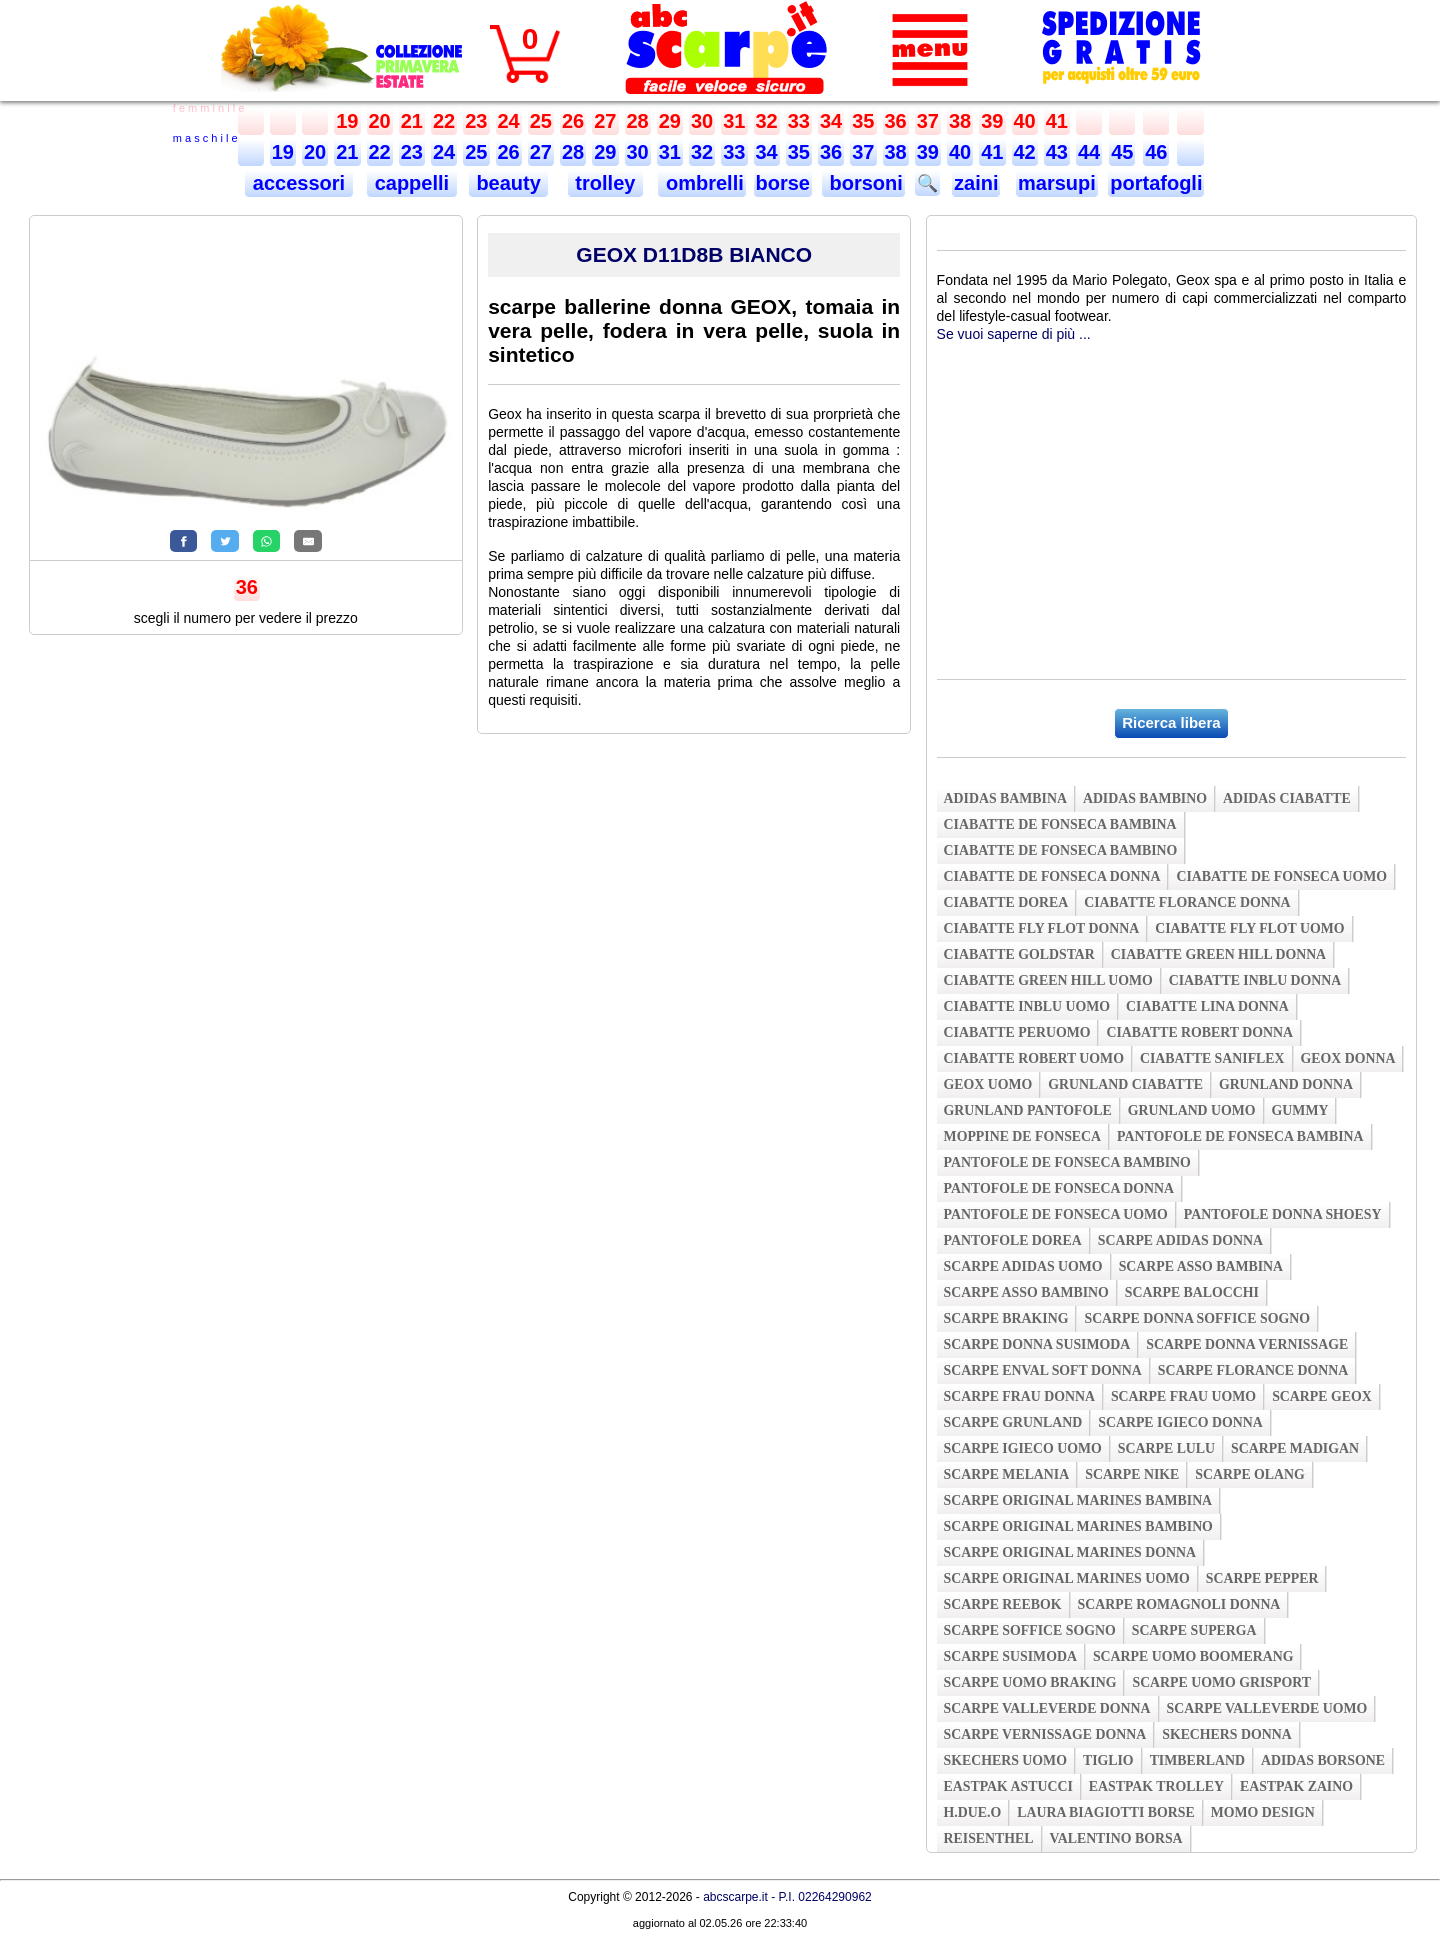 The height and width of the screenshot is (1939, 1440). What do you see at coordinates (989, 1838) in the screenshot?
I see `reisenthel` at bounding box center [989, 1838].